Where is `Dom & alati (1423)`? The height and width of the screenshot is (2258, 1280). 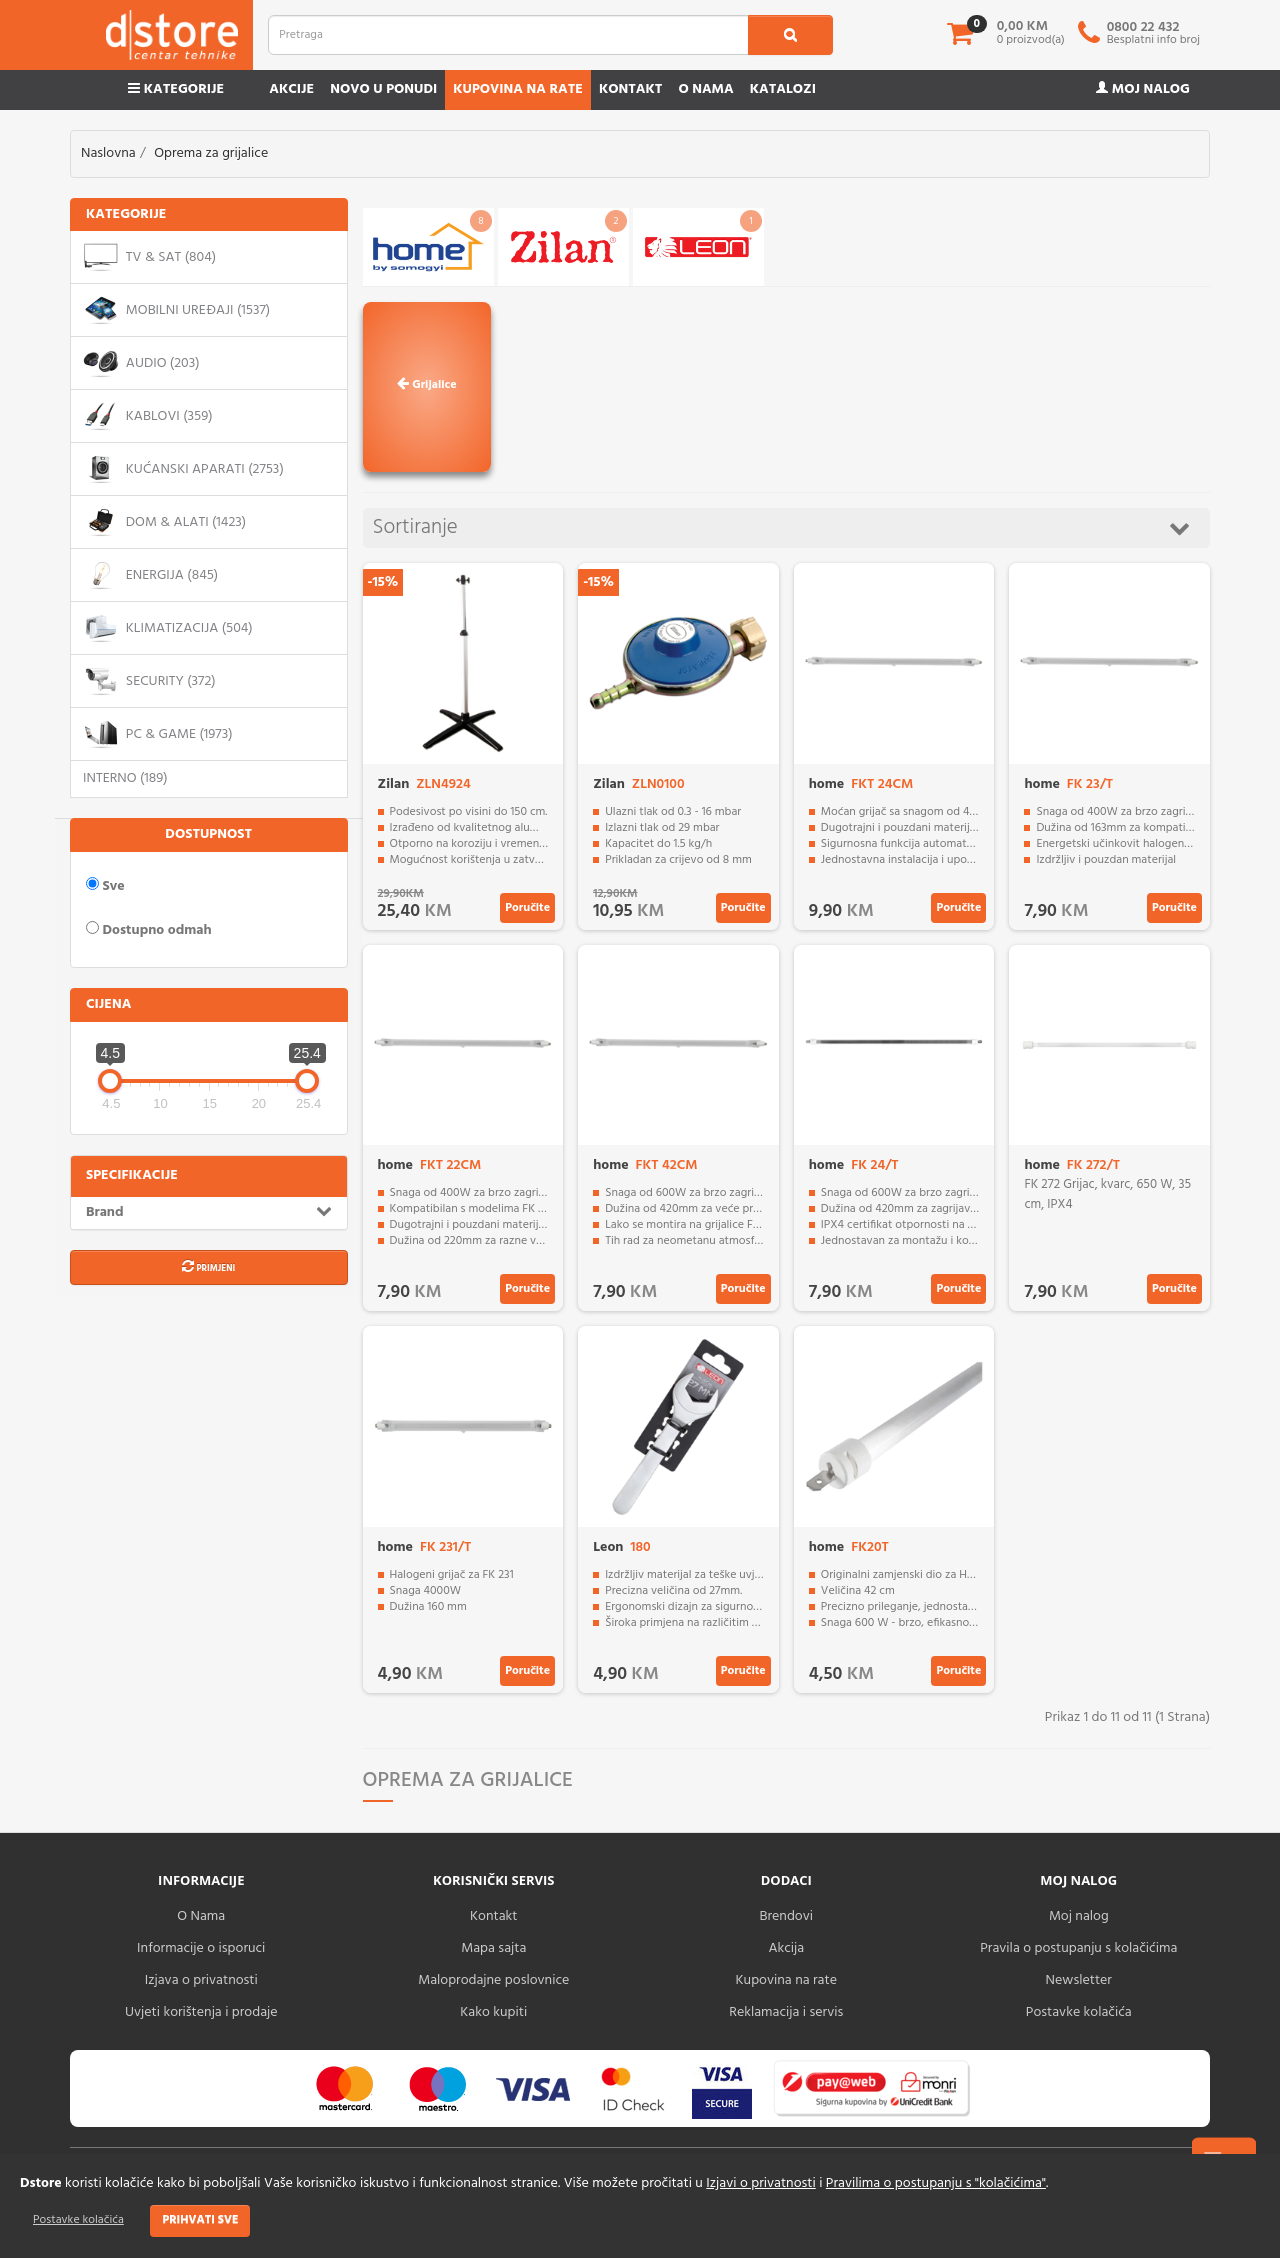 Dom & alati (1423) is located at coordinates (164, 522).